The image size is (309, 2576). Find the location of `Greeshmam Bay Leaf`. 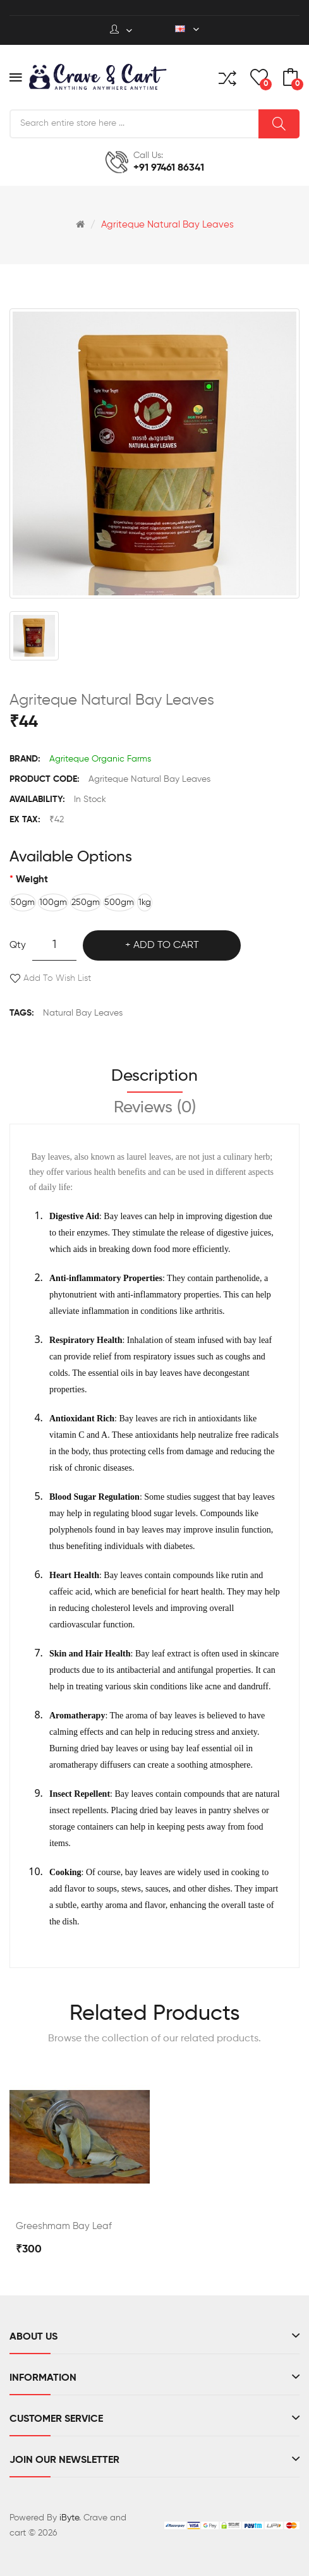

Greeshmam Bay Leaf is located at coordinates (64, 2226).